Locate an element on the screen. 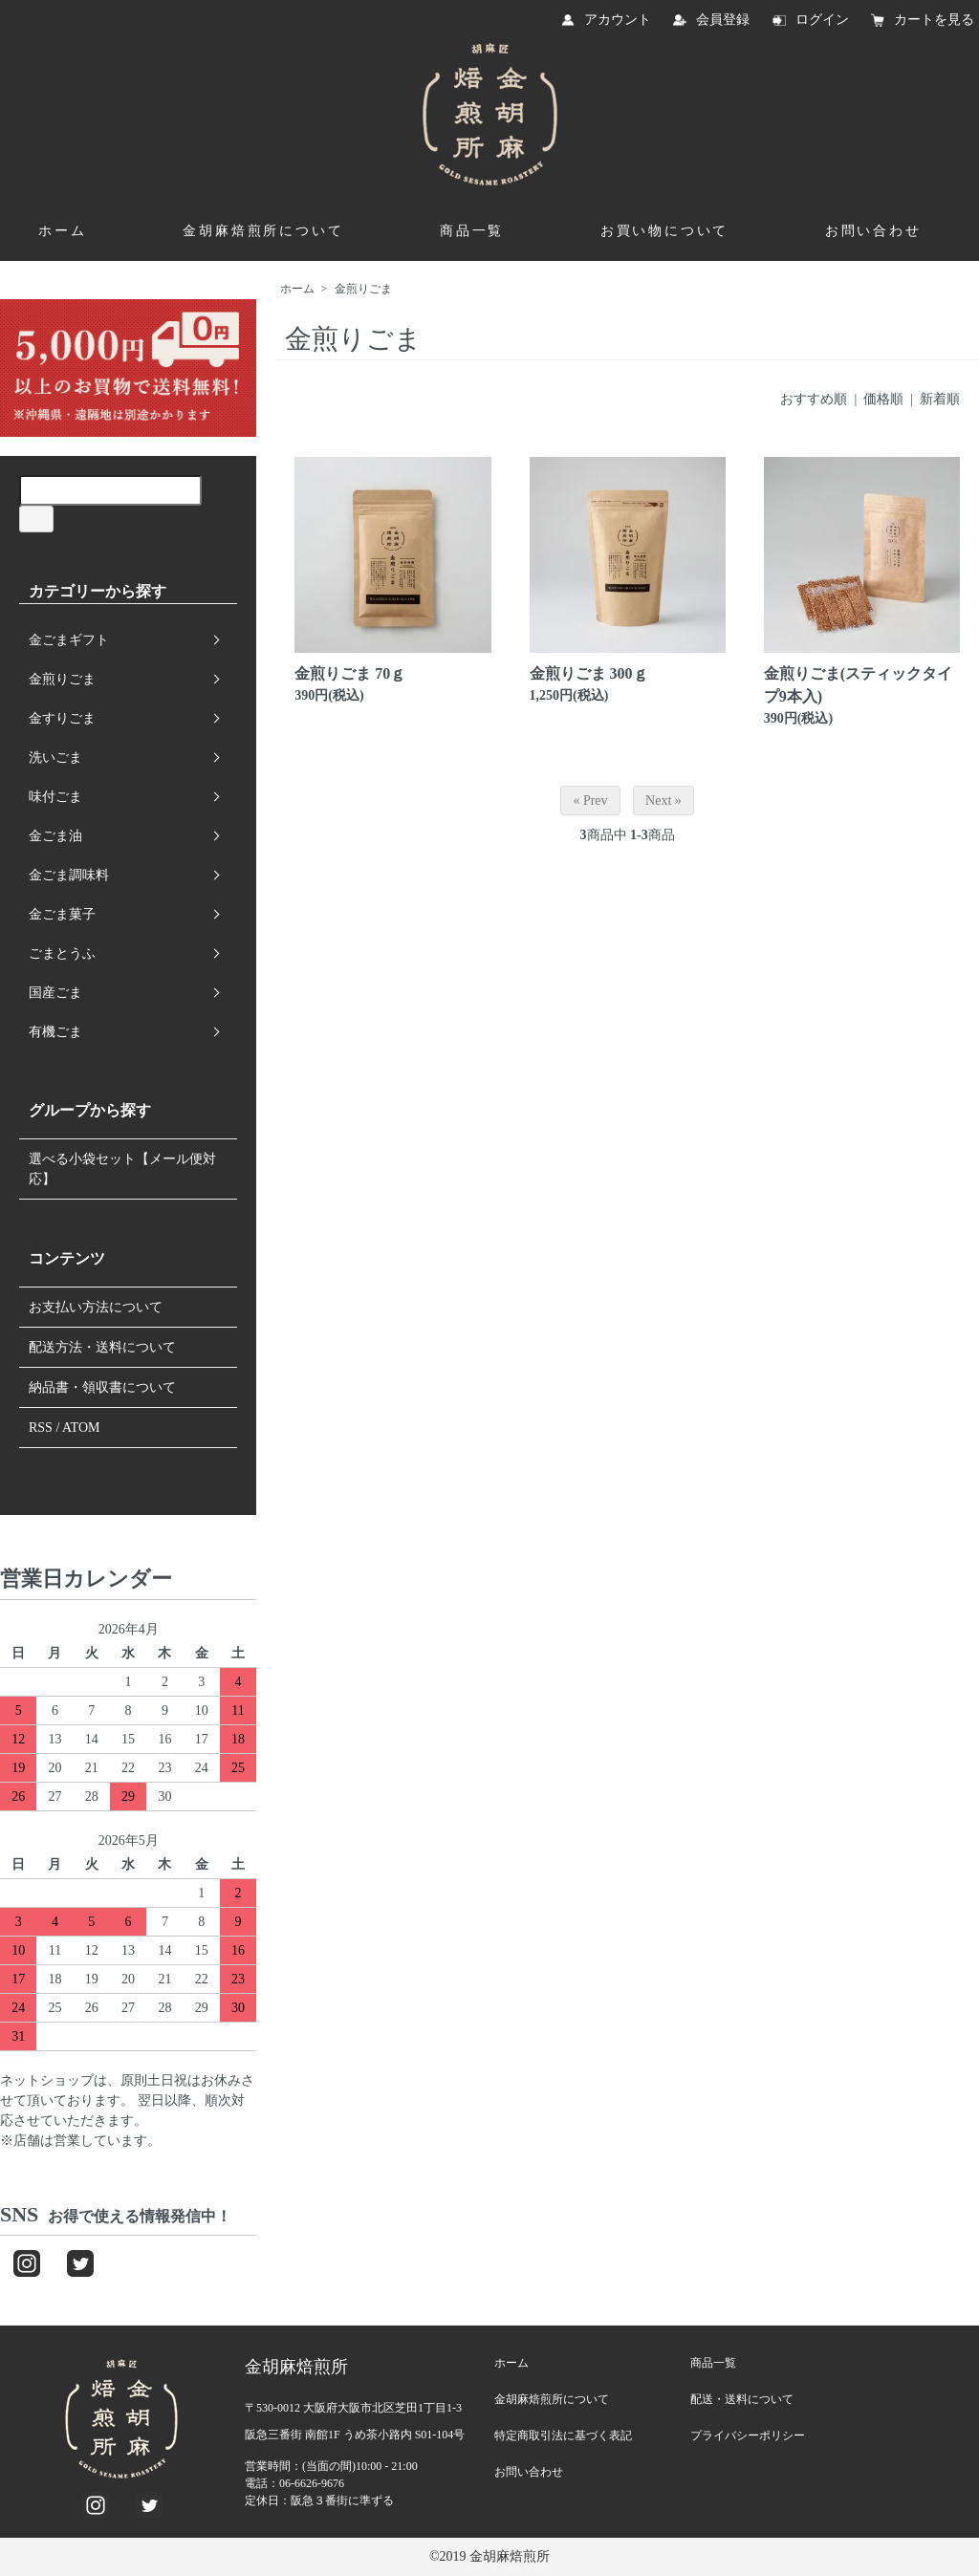 The image size is (979, 2576). 特定商取引法に基づく表記 is located at coordinates (563, 2435).